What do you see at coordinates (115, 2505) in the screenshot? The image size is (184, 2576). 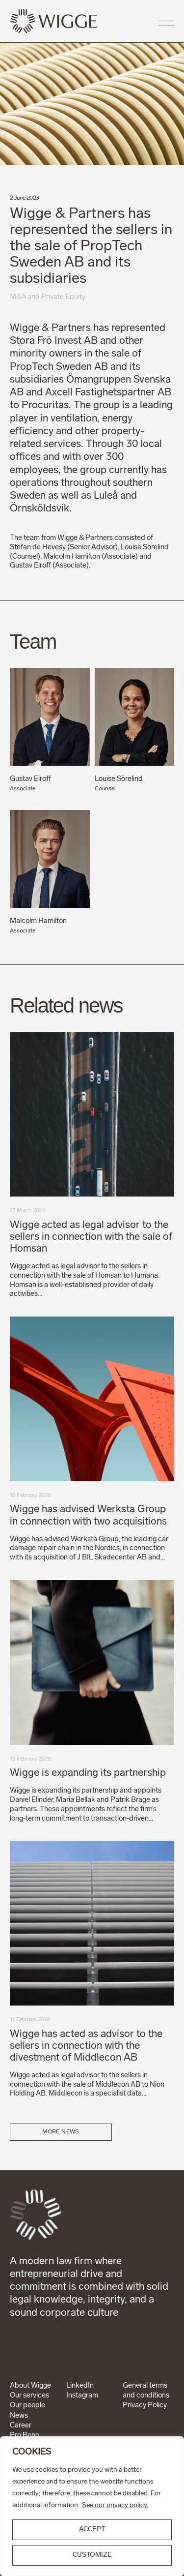 I see `See our privacy policy.` at bounding box center [115, 2505].